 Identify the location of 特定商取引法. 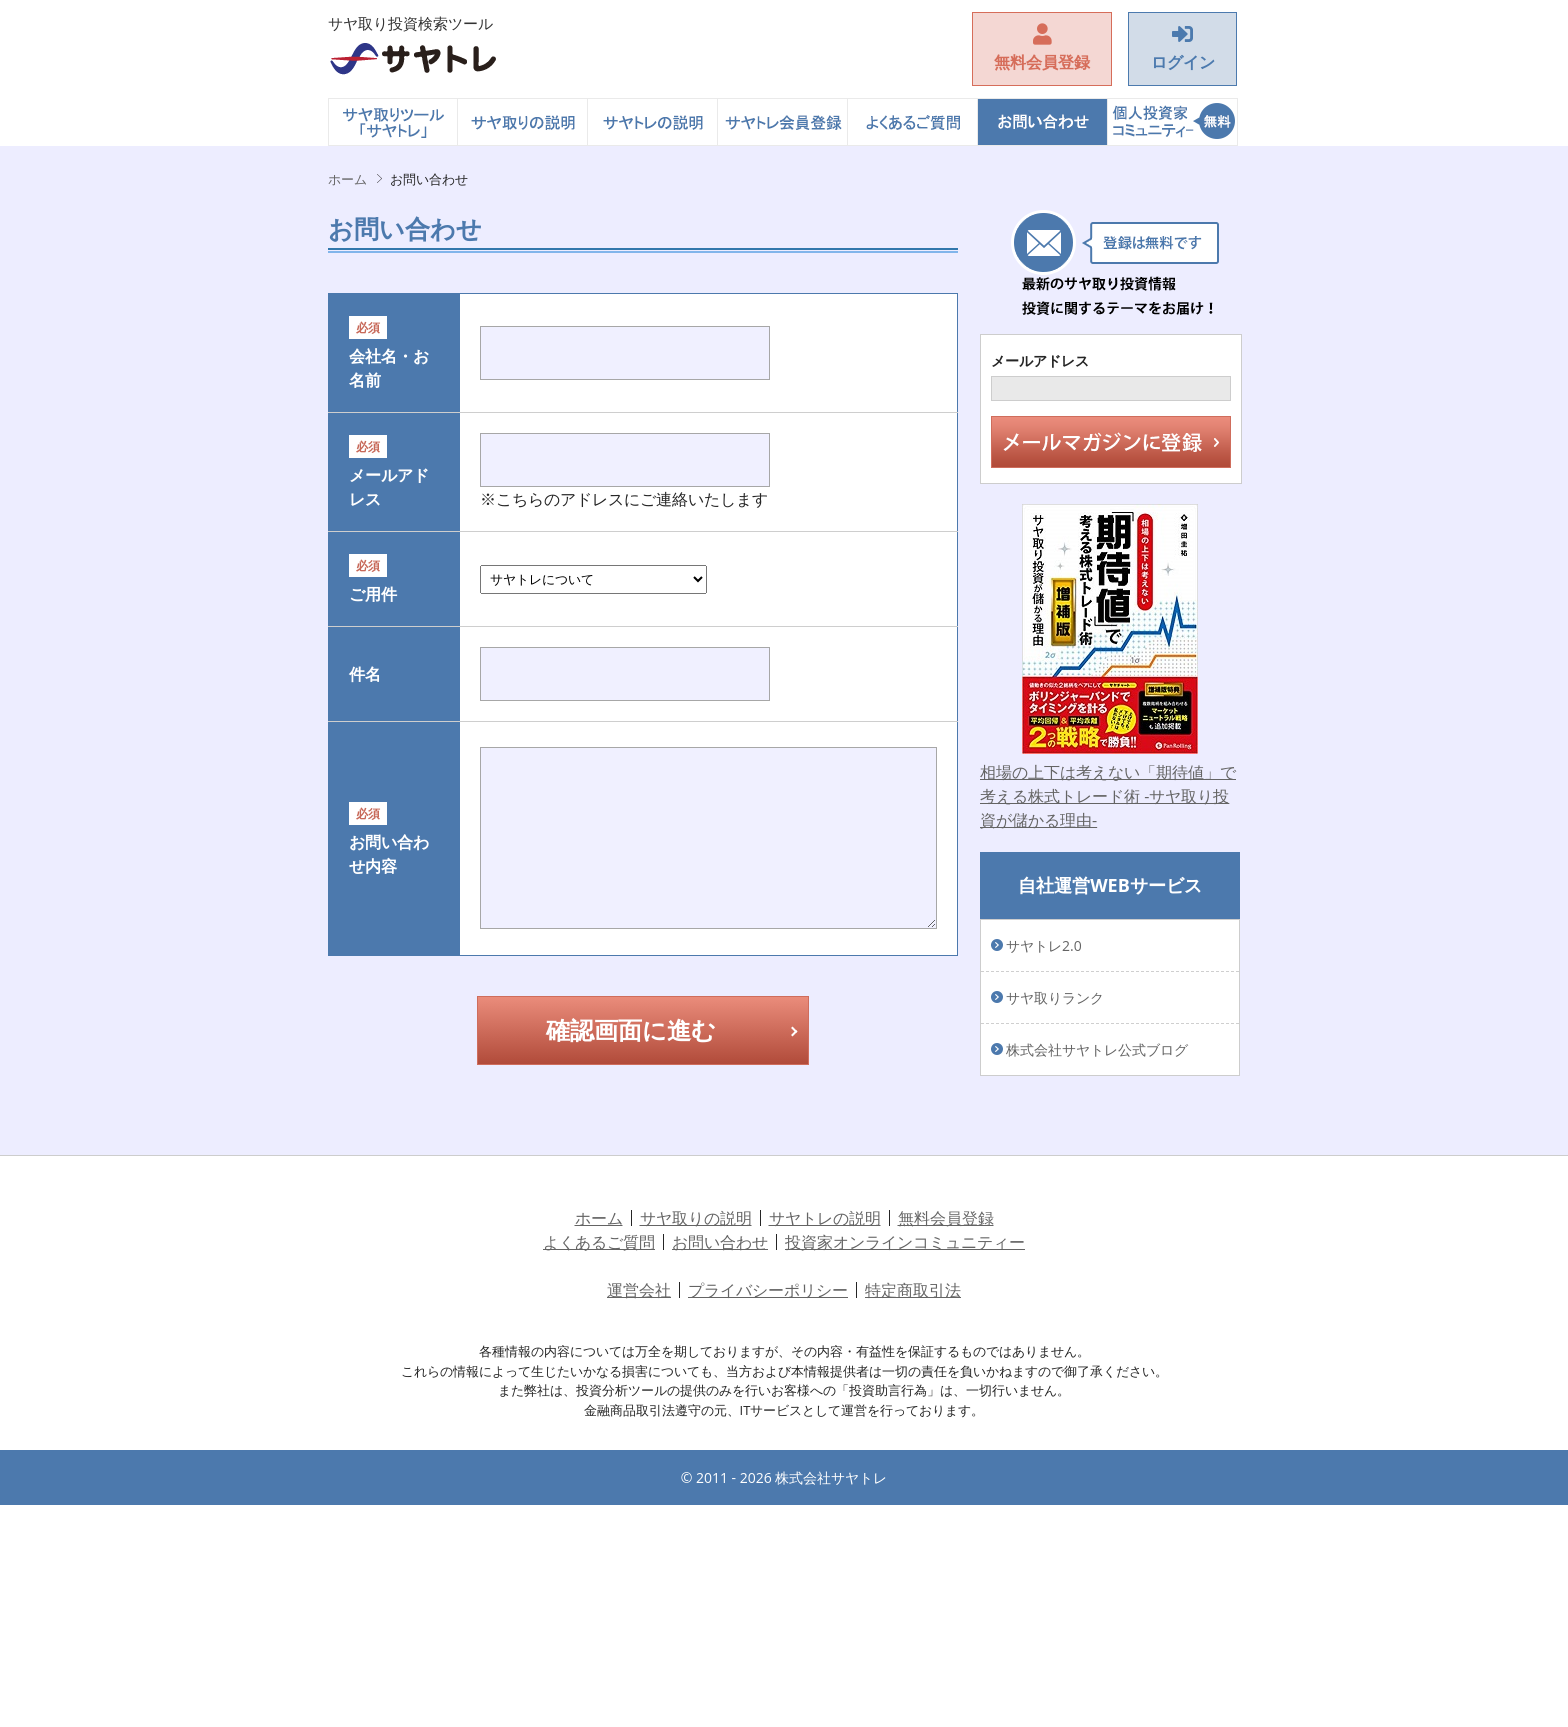
(913, 1512).